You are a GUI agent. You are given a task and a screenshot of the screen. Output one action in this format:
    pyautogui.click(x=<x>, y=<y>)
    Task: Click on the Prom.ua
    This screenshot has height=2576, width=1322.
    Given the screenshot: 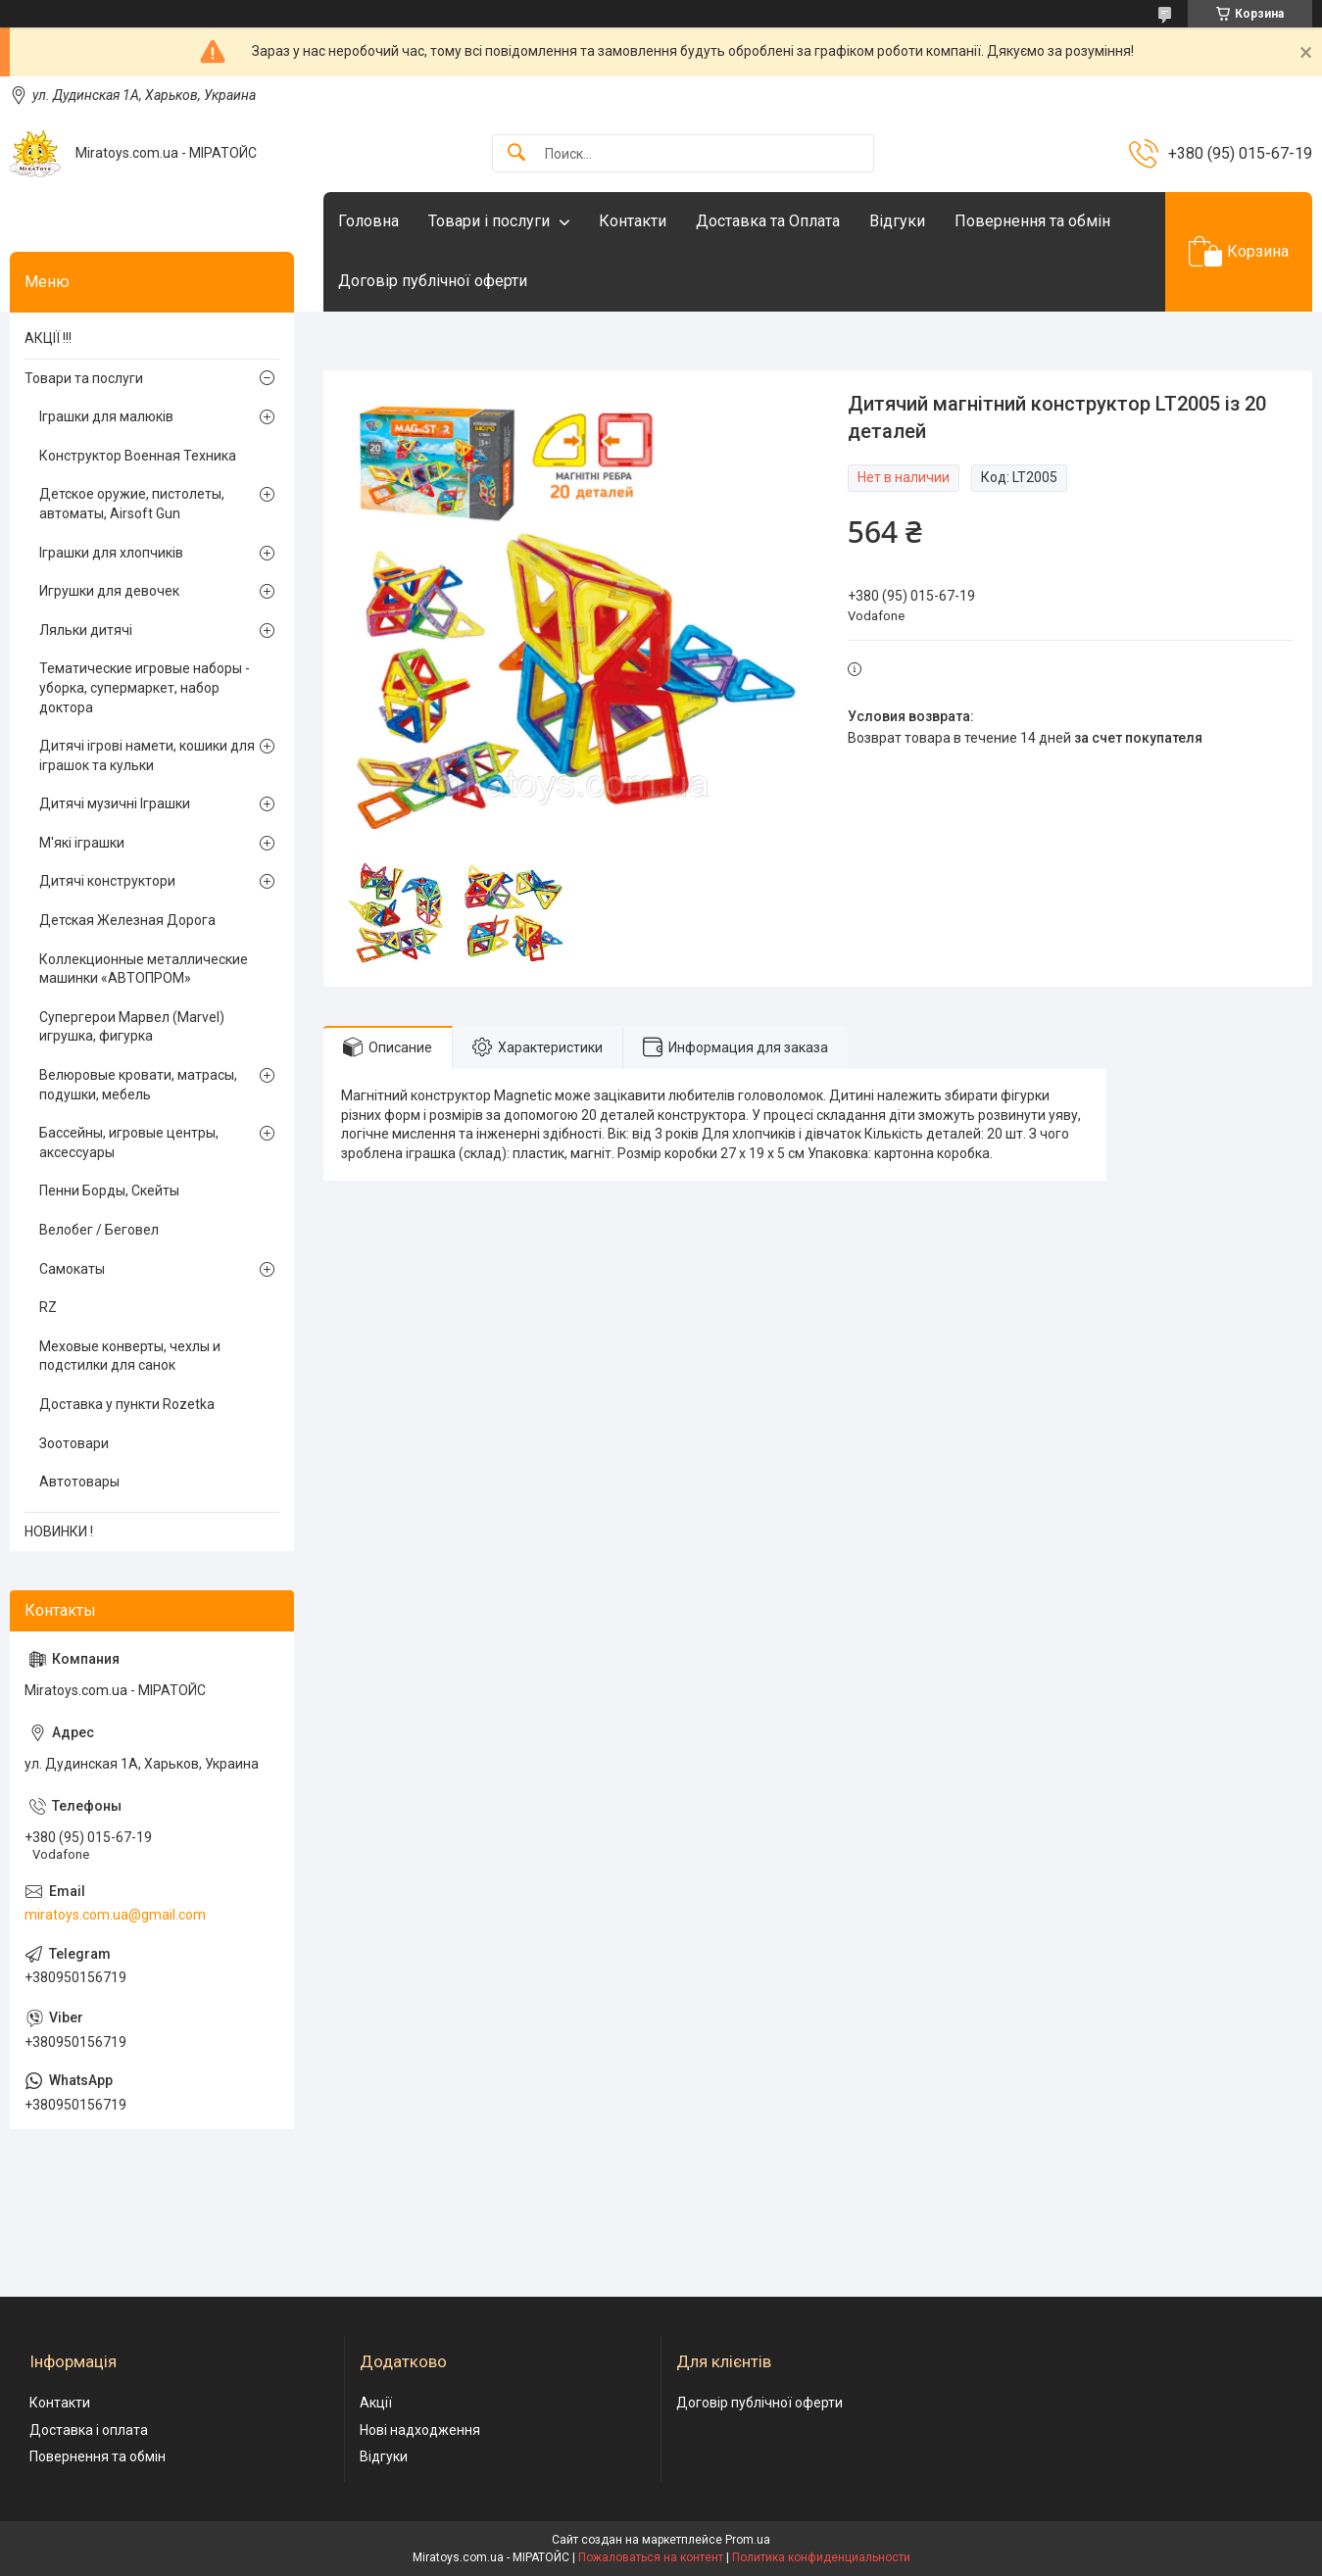 What is the action you would take?
    pyautogui.click(x=747, y=2540)
    